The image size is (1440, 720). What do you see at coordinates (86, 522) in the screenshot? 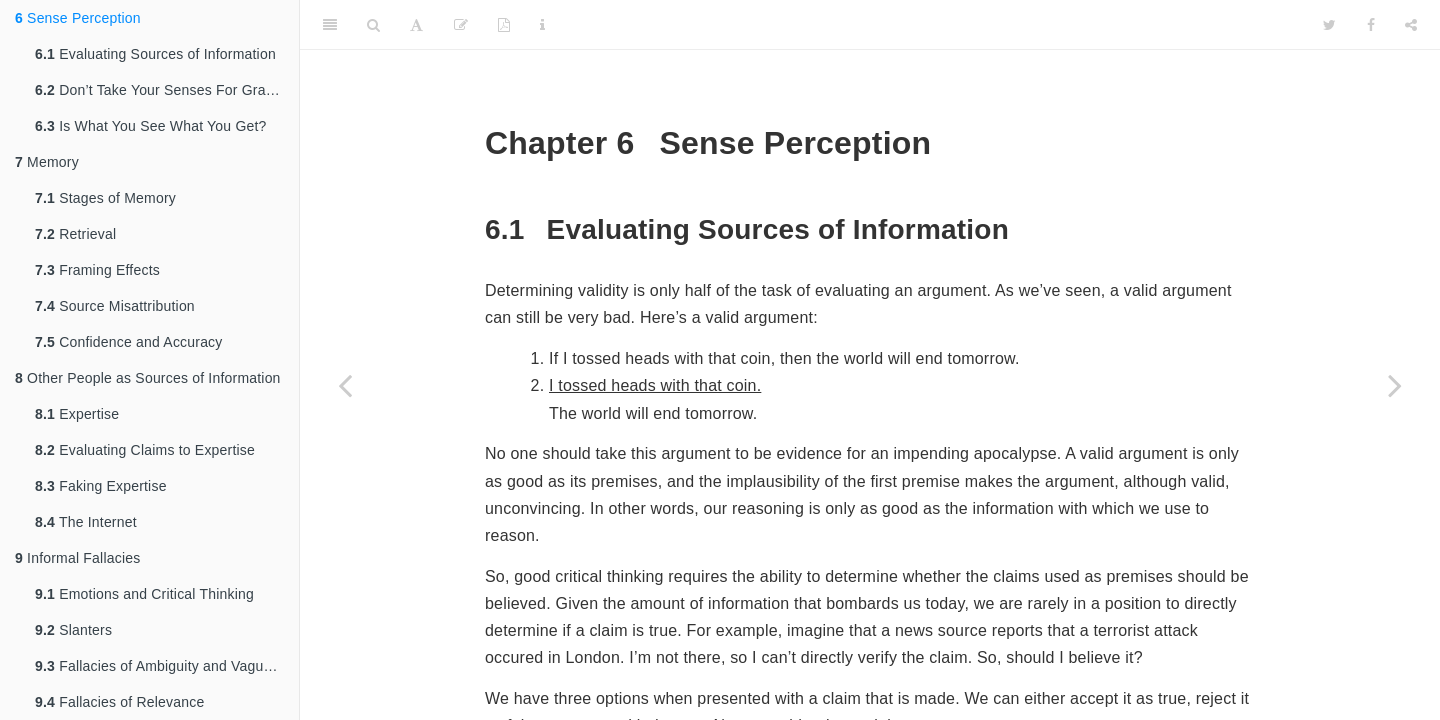
I see `The Internet` at bounding box center [86, 522].